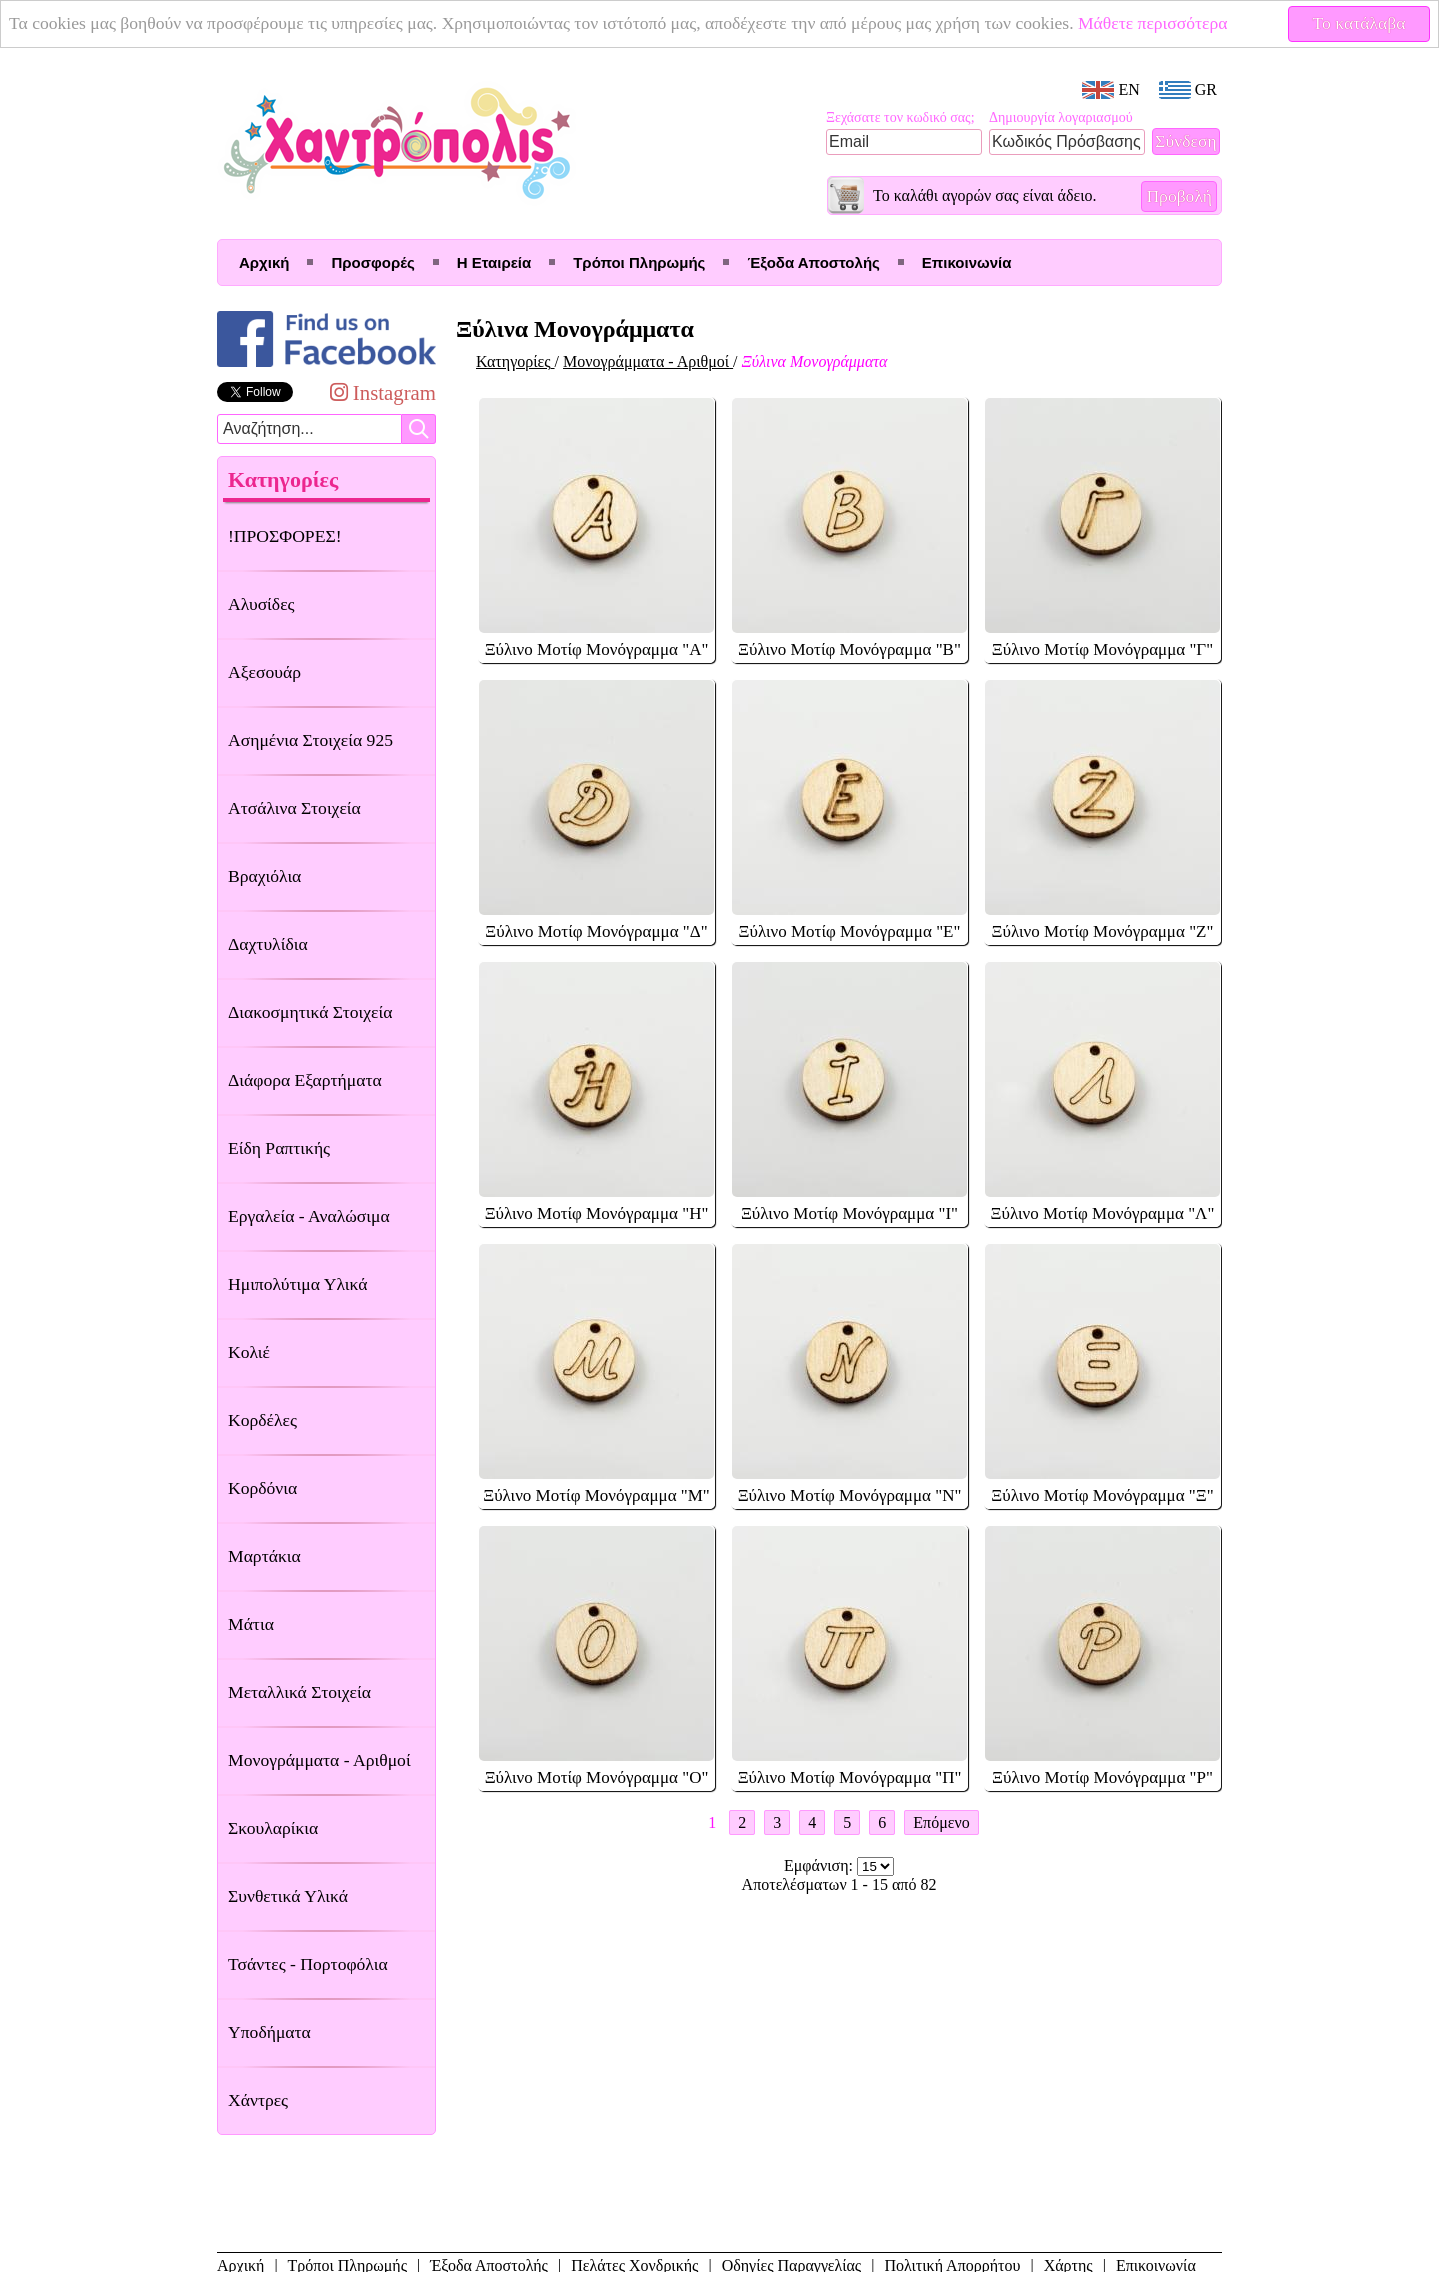 This screenshot has height=2272, width=1439. What do you see at coordinates (249, 1352) in the screenshot?
I see `Κολιέ` at bounding box center [249, 1352].